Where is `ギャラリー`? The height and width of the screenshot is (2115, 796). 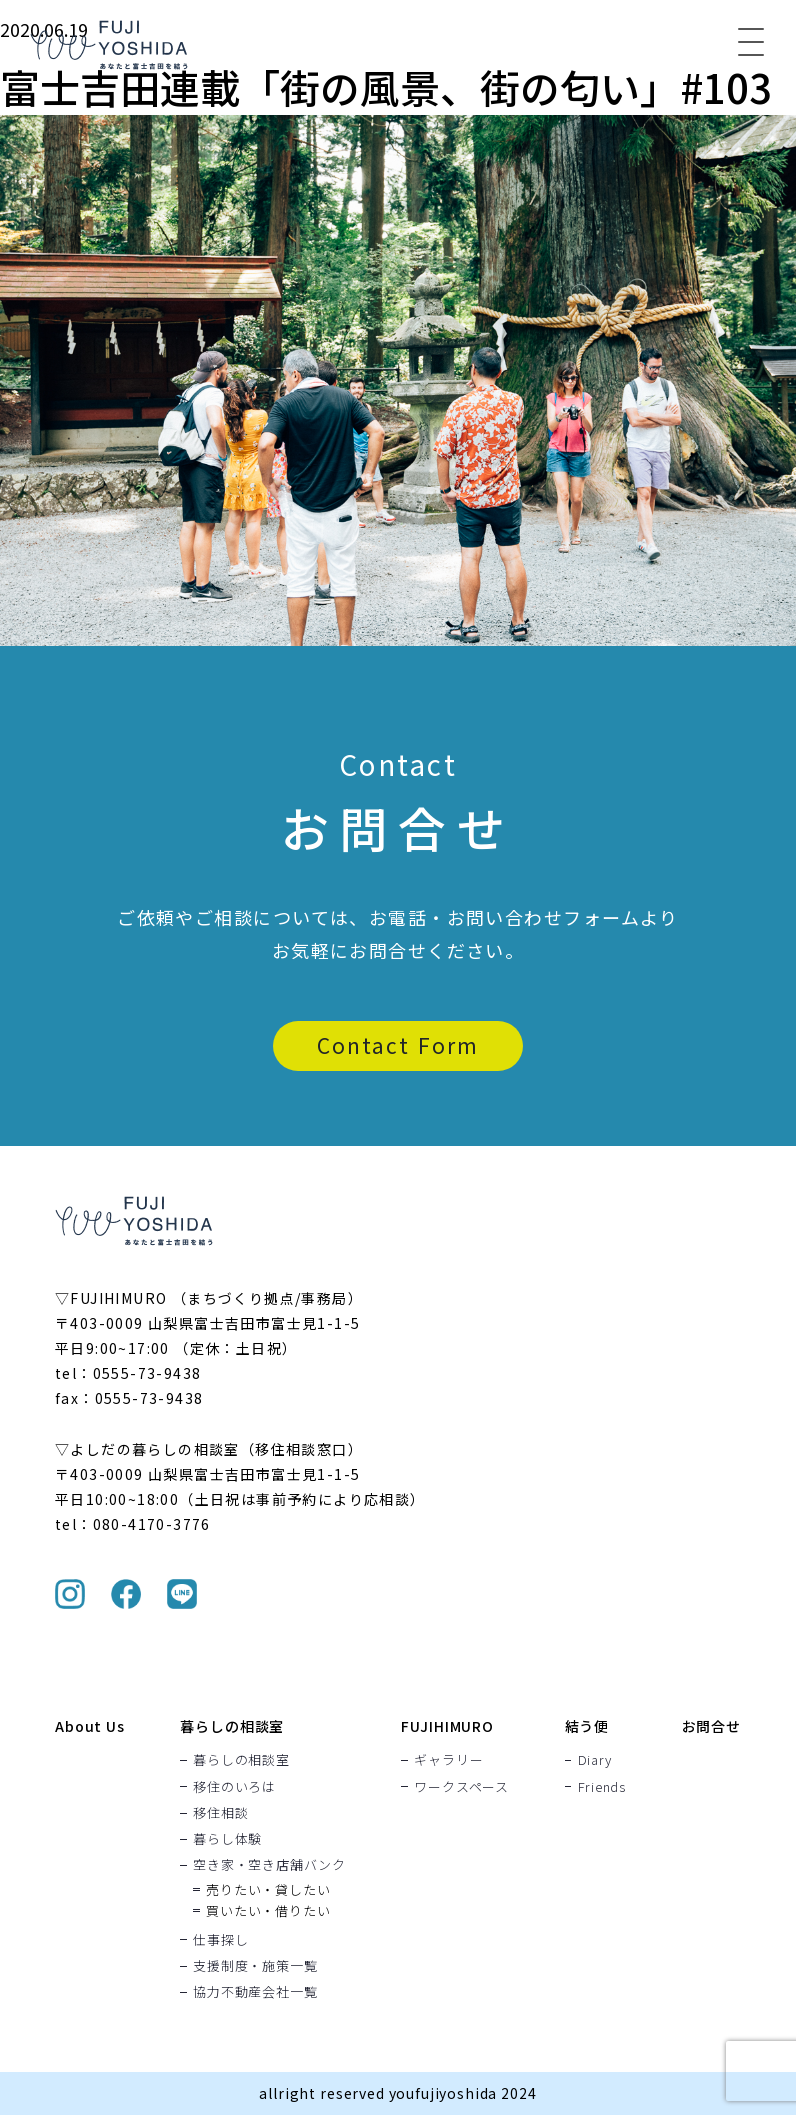 ギャラリー is located at coordinates (448, 1760).